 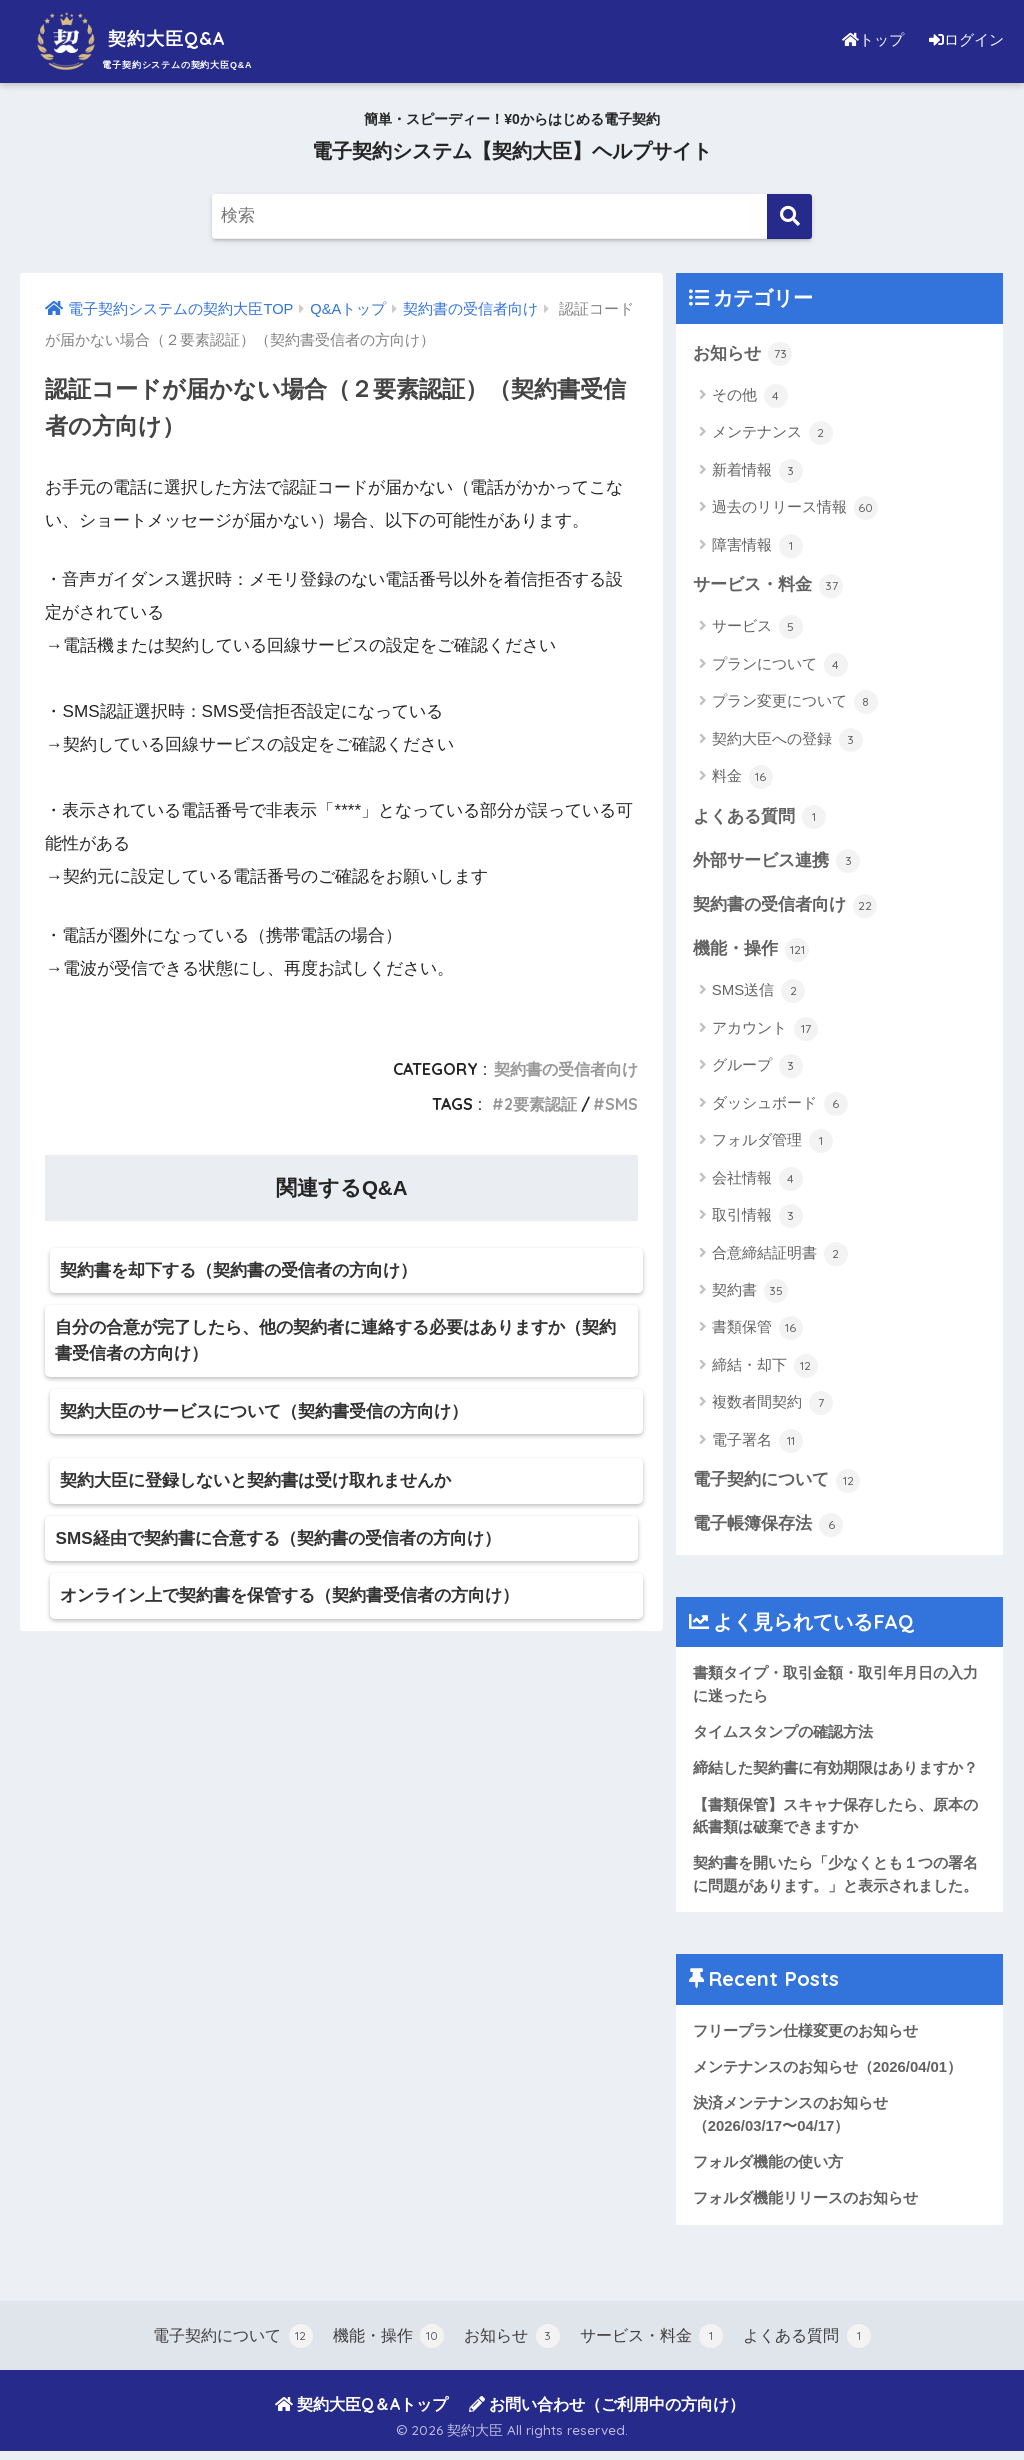 What do you see at coordinates (757, 1444) in the screenshot?
I see `電子署名` at bounding box center [757, 1444].